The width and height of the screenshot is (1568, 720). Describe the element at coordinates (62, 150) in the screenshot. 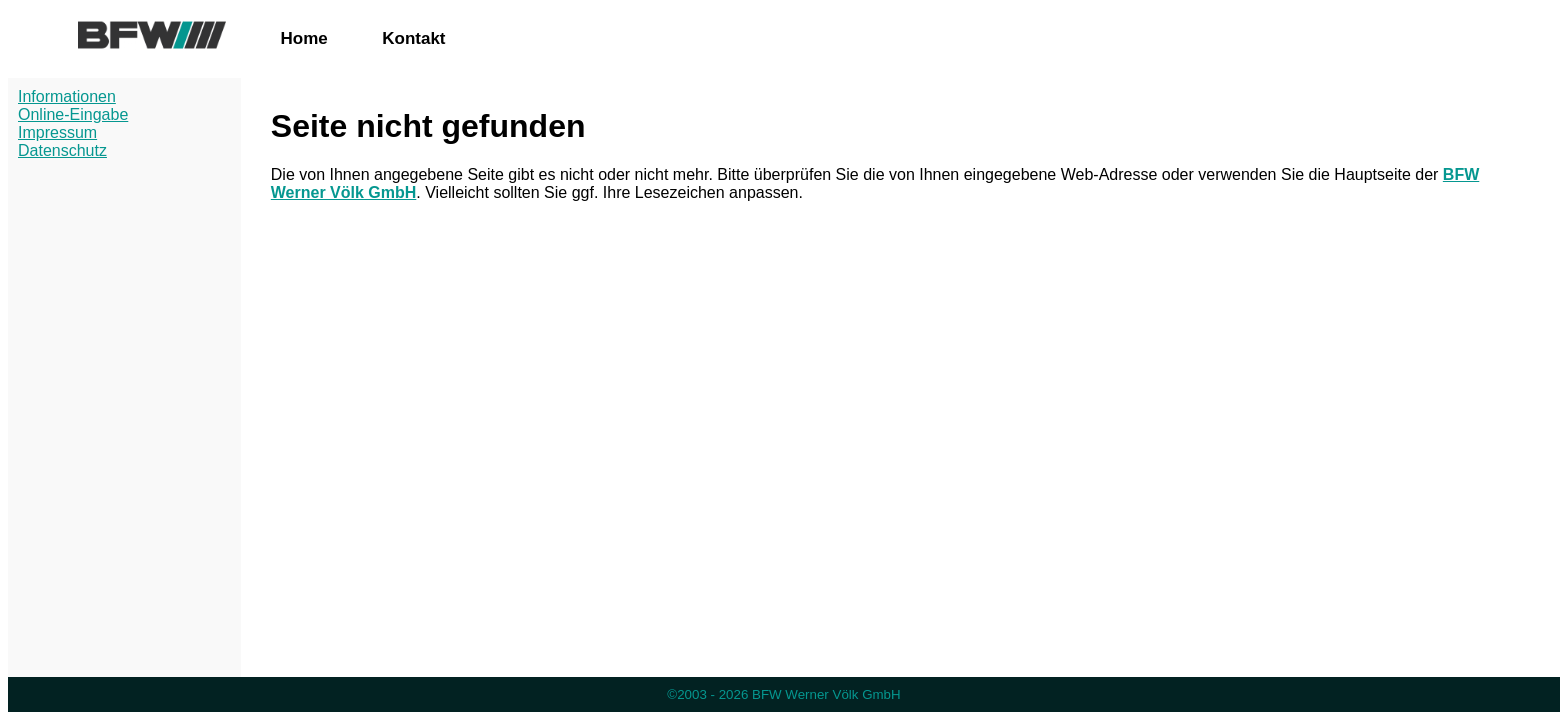

I see `Datenschutz` at that location.